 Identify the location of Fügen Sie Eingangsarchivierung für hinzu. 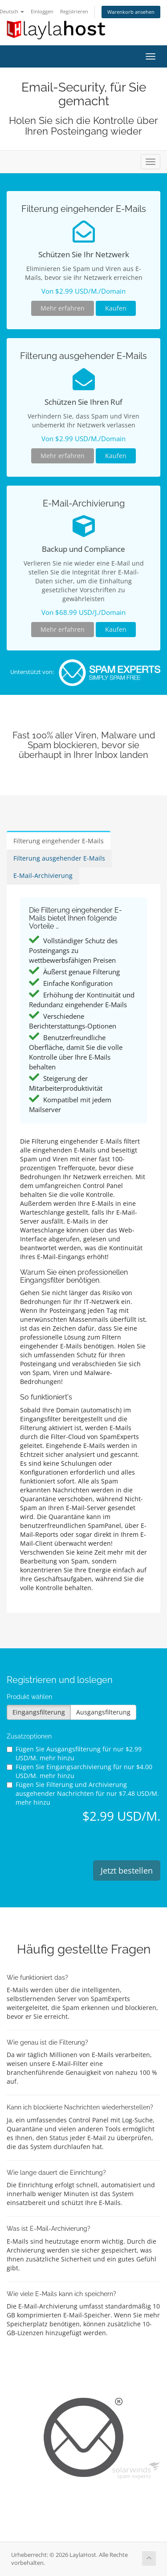
(79, 1771).